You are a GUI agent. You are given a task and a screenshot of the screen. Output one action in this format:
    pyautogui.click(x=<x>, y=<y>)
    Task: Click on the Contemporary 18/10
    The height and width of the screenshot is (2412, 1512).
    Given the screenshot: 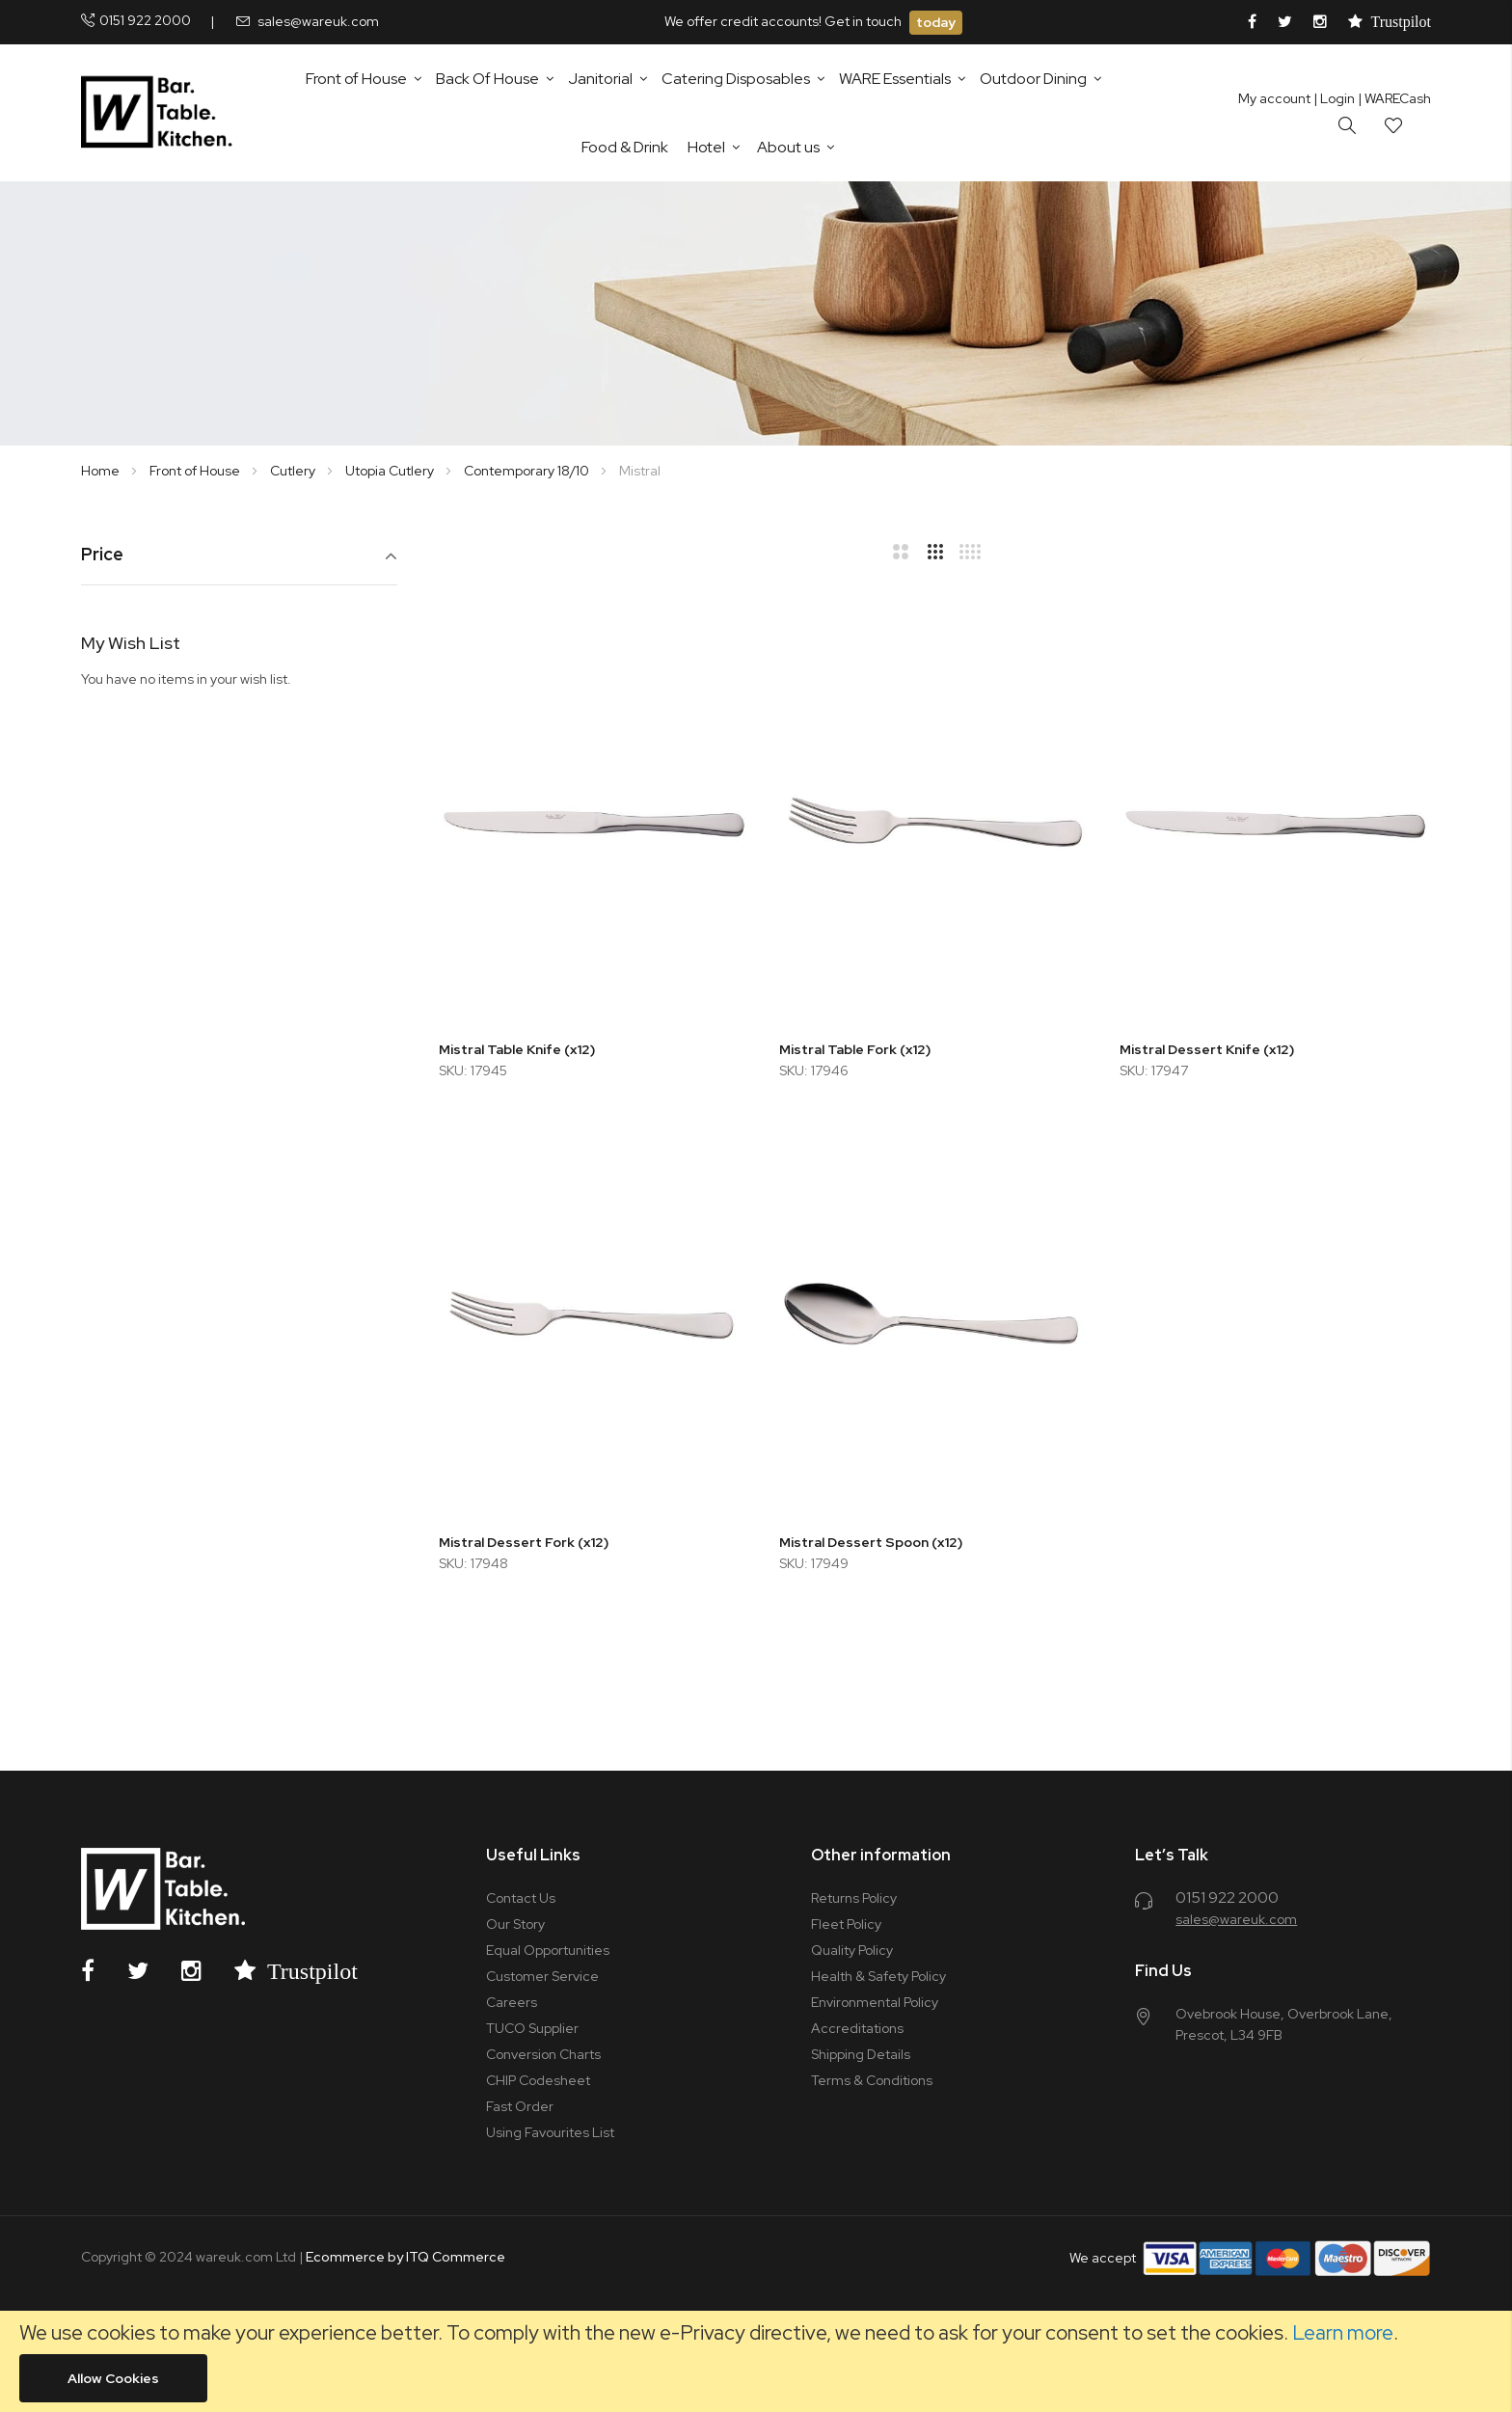 What is the action you would take?
    pyautogui.click(x=528, y=470)
    